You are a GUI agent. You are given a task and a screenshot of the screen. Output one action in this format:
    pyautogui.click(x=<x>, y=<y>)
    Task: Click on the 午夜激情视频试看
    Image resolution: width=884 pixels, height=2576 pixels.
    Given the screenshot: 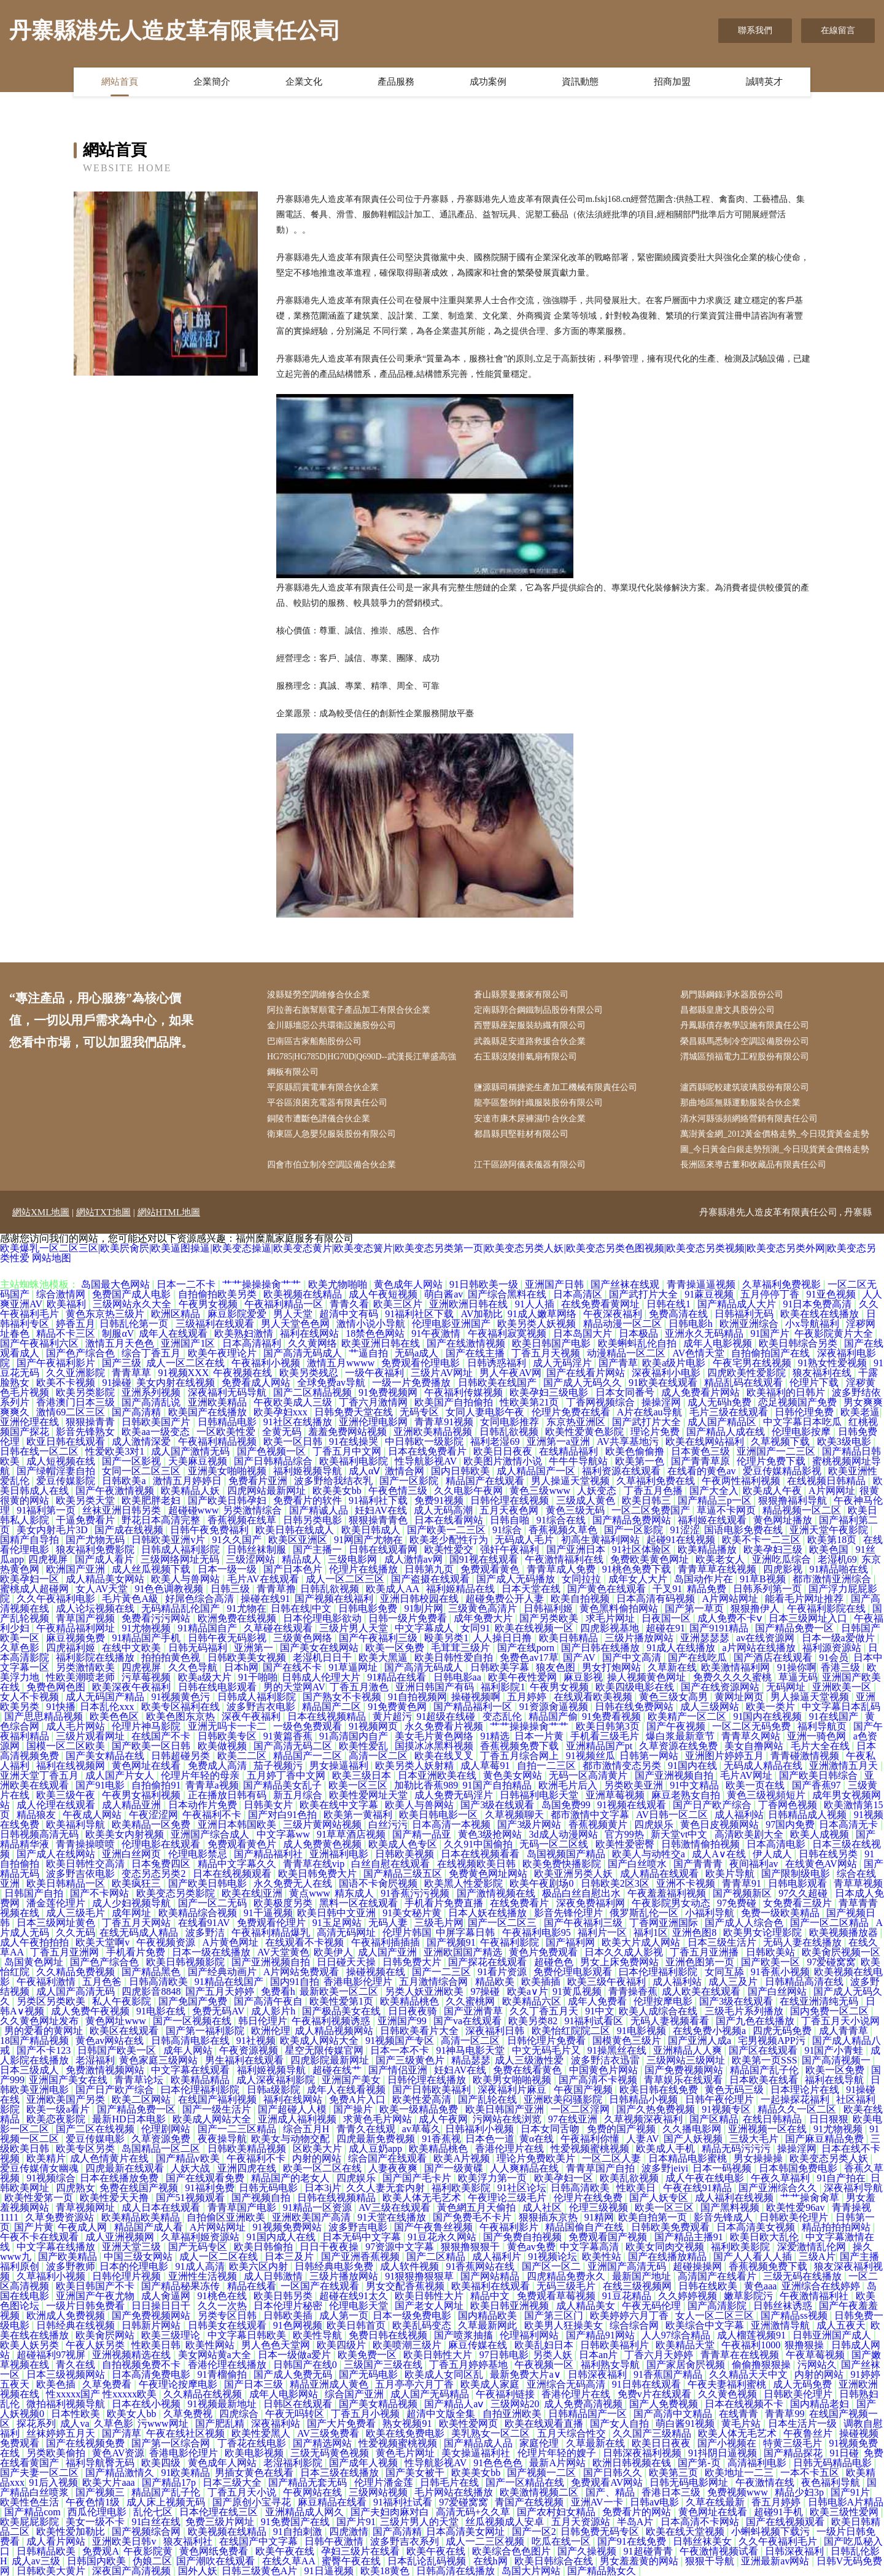 What is the action you would take?
    pyautogui.click(x=720, y=2551)
    